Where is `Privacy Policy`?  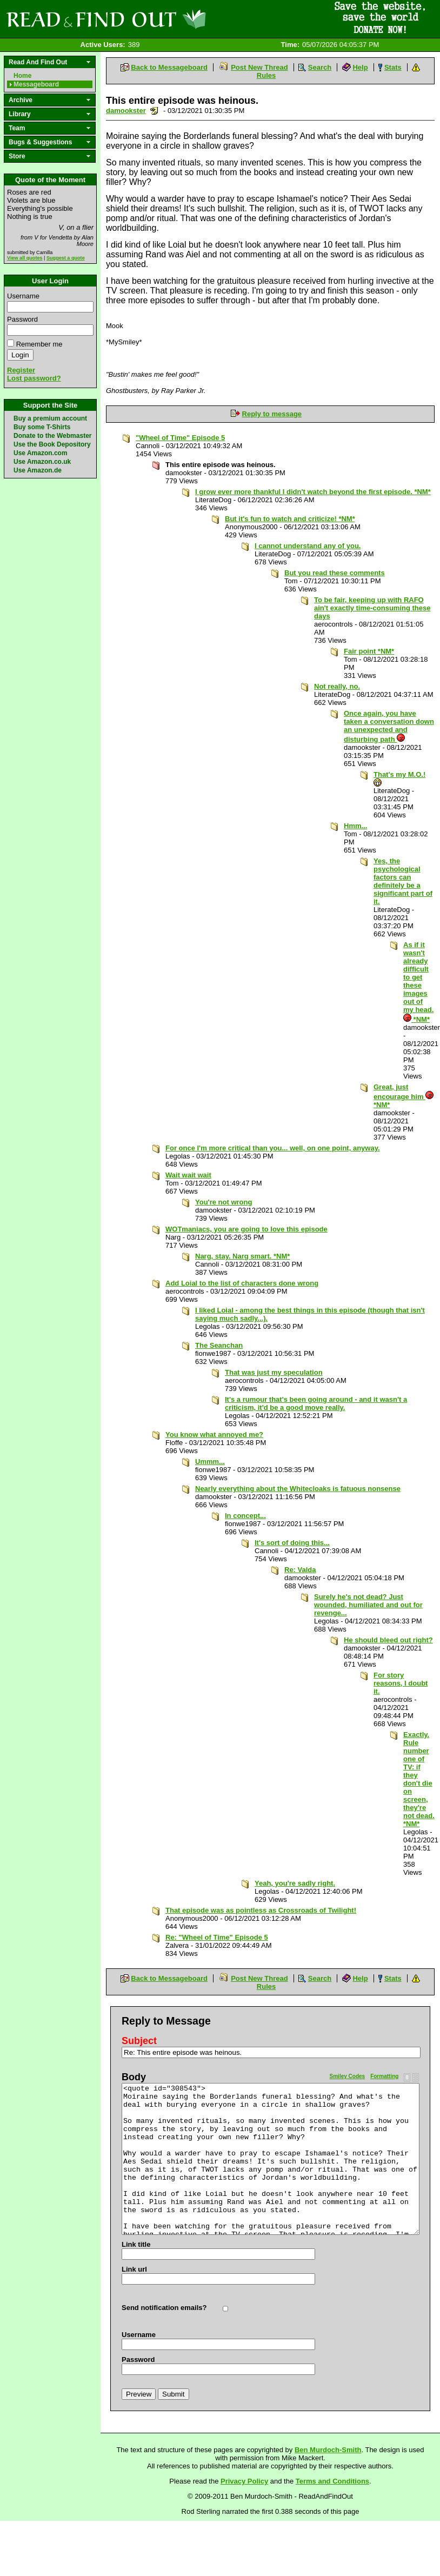 Privacy Policy is located at coordinates (244, 2481).